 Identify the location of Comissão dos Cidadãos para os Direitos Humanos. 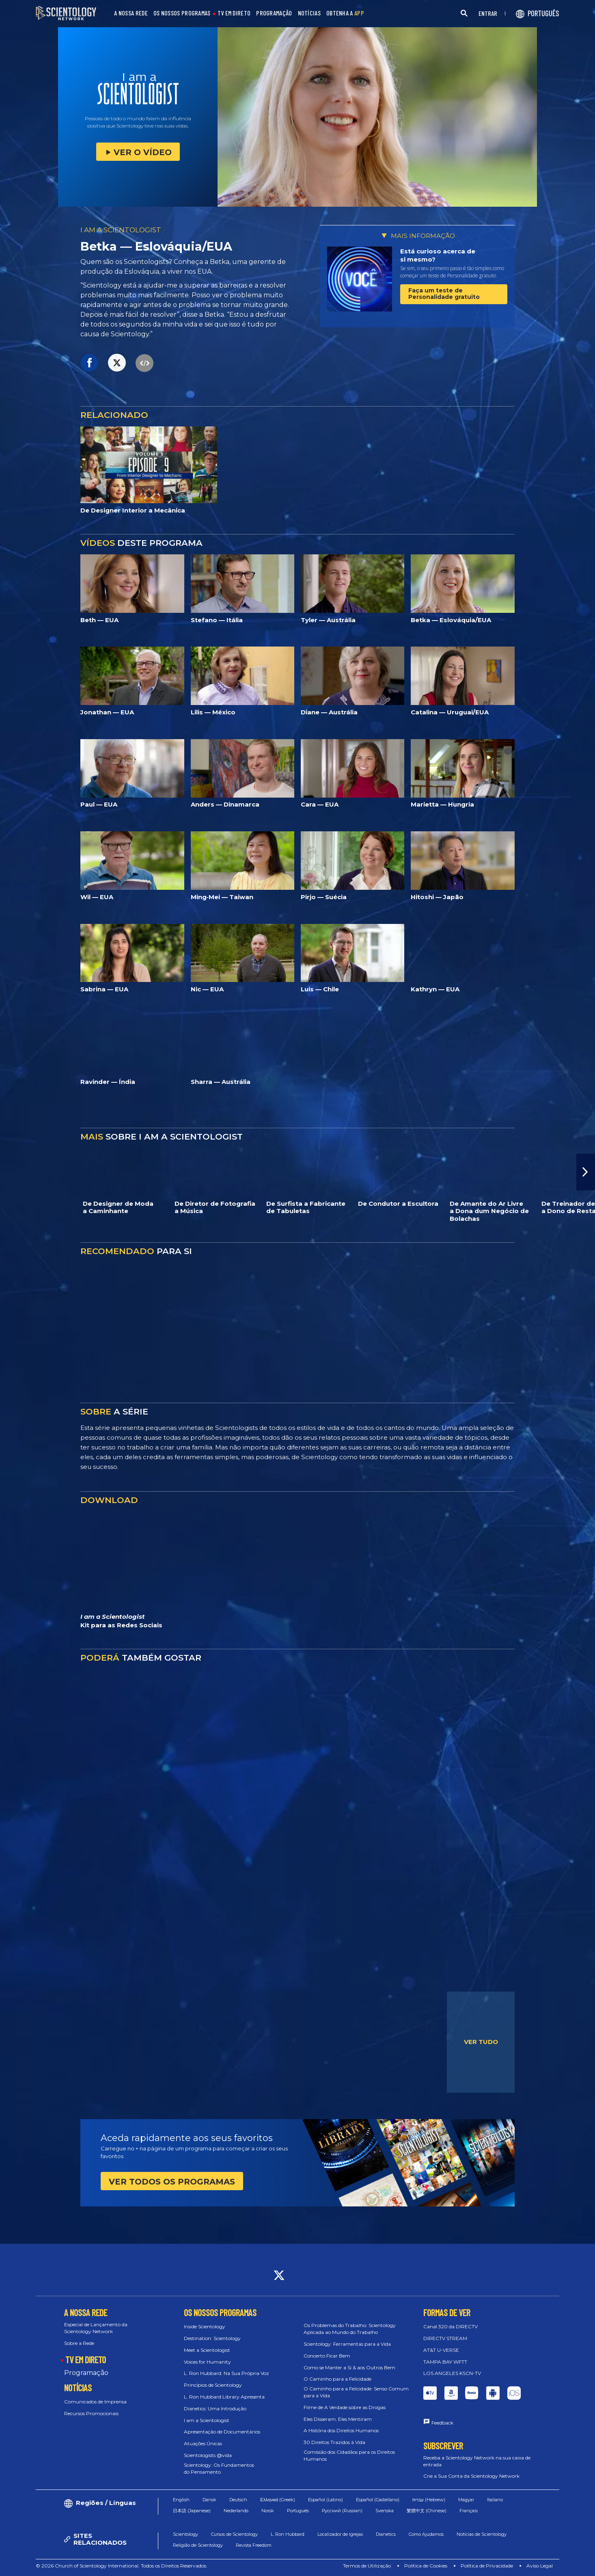
(349, 2455).